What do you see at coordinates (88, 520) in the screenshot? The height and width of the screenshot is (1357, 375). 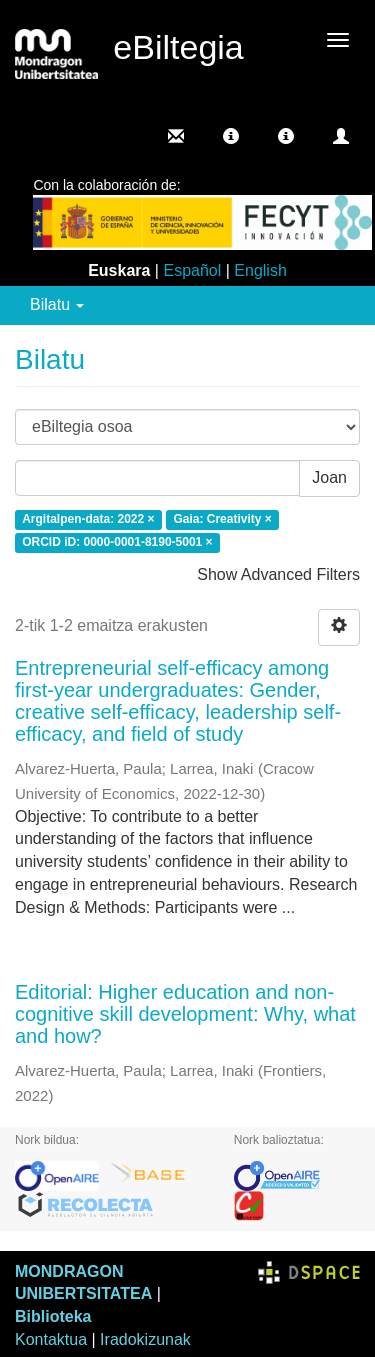 I see `Argitalpen-data: 2022 ×` at bounding box center [88, 520].